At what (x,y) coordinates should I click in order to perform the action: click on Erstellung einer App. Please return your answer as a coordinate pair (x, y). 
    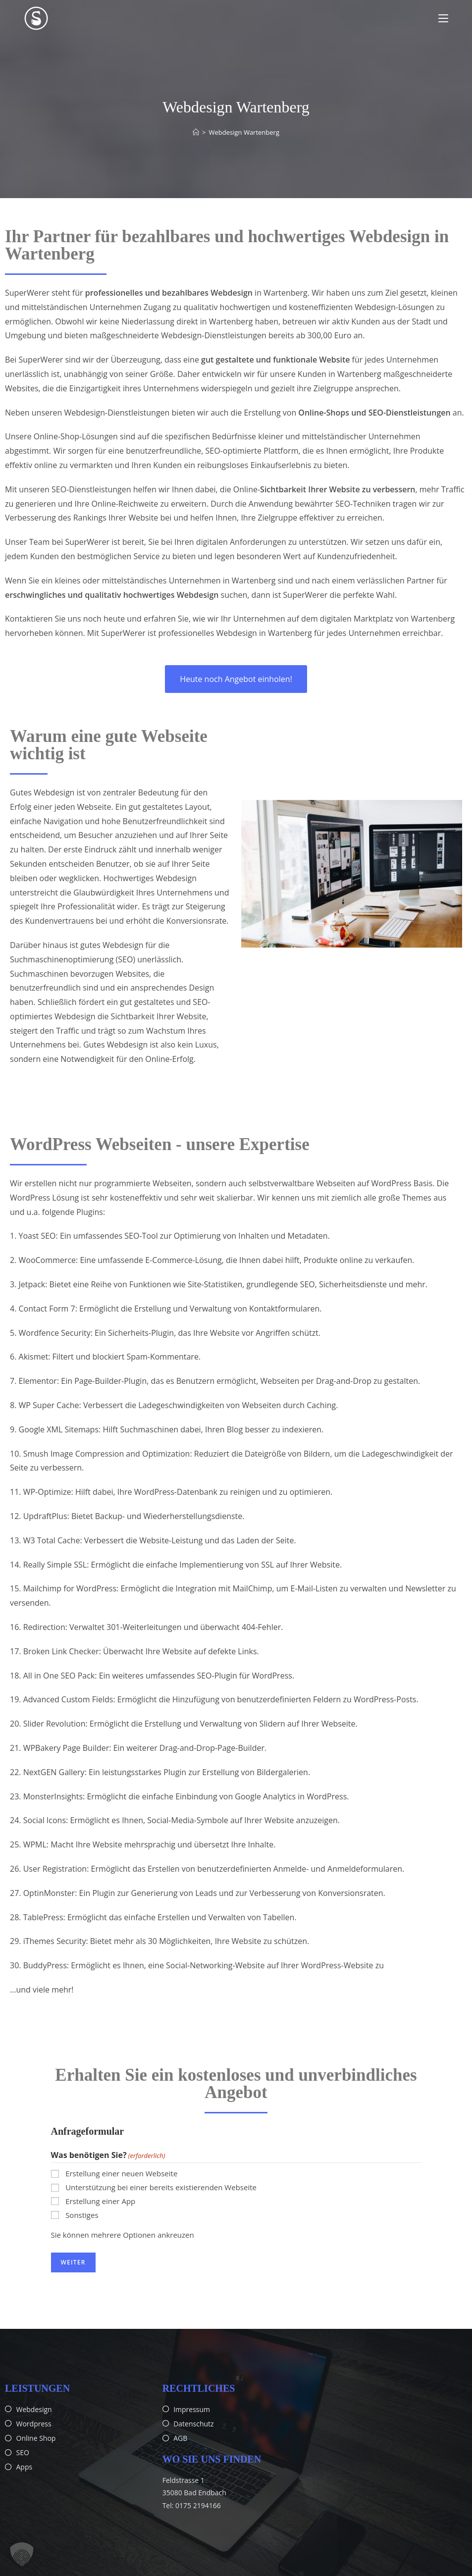
    Looking at the image, I should click on (100, 2201).